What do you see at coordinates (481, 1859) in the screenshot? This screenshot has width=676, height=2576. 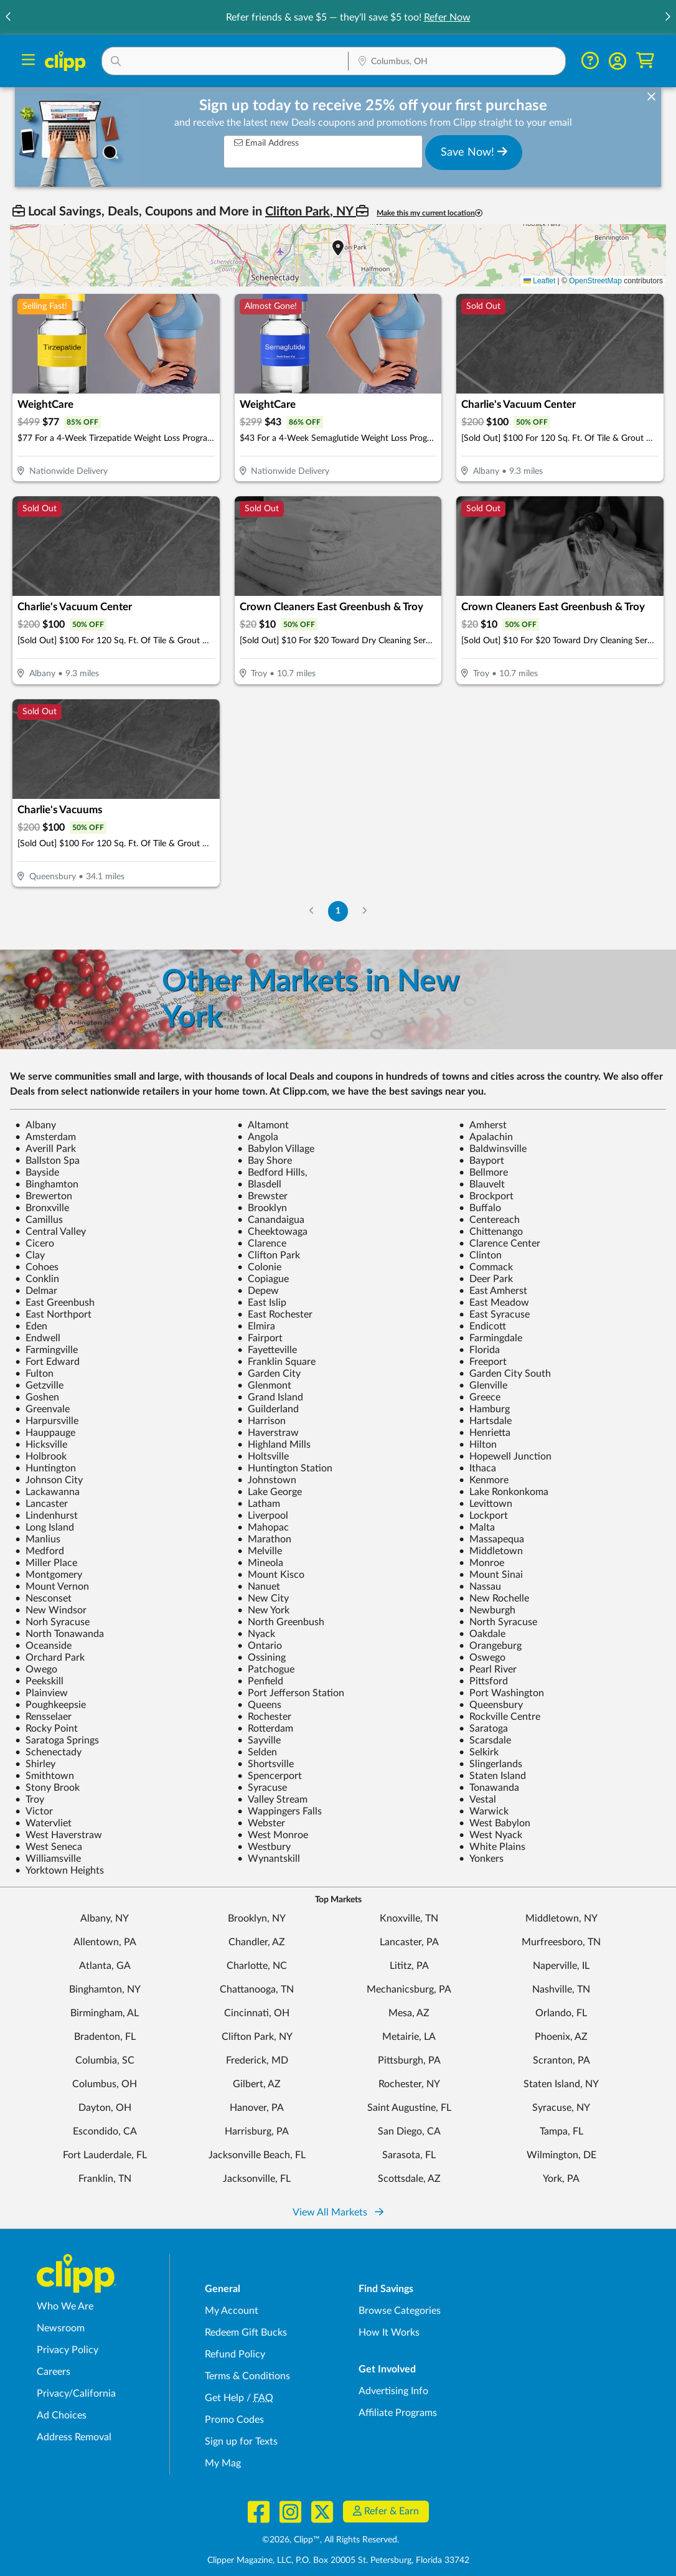 I see `Yonkers` at bounding box center [481, 1859].